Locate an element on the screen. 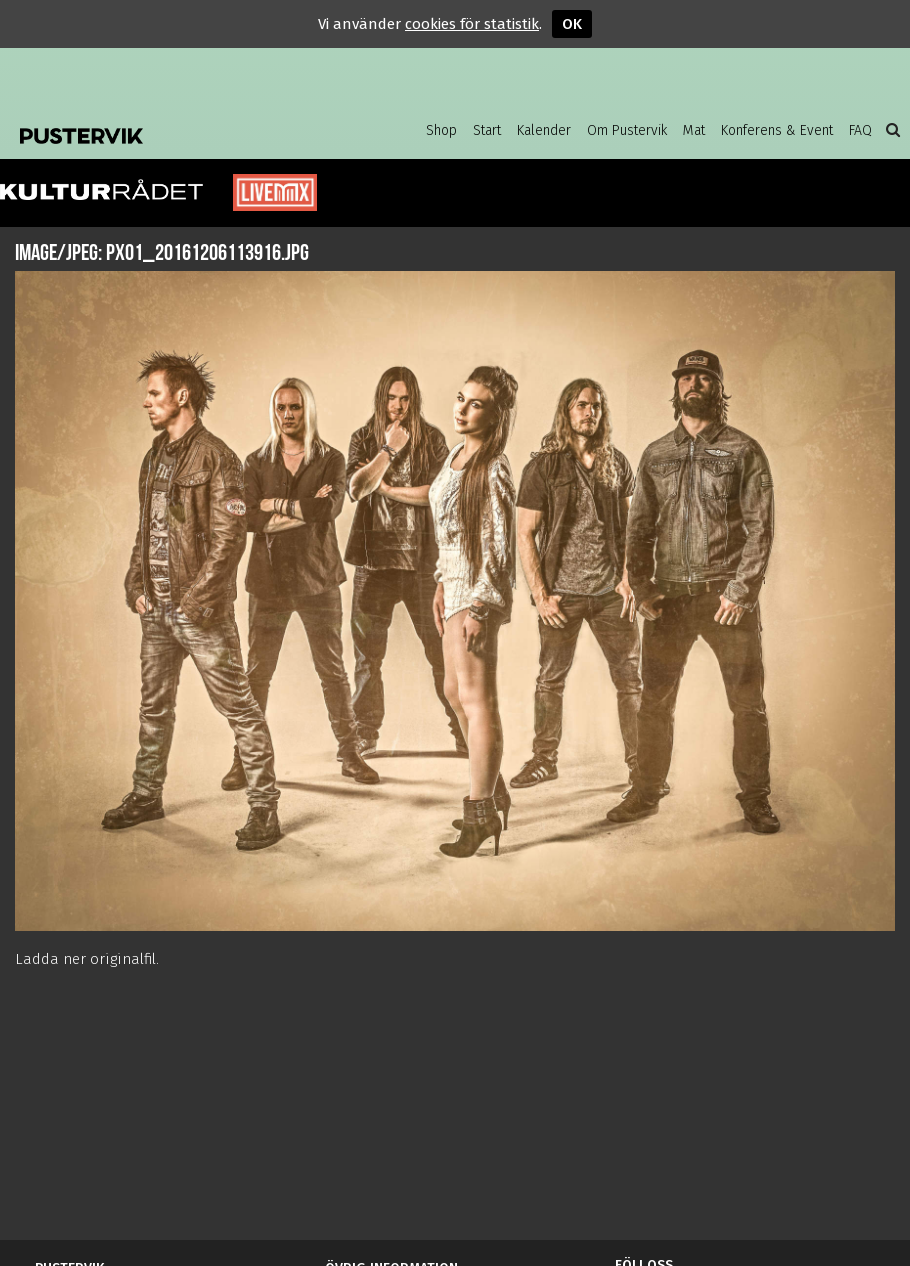 The height and width of the screenshot is (1266, 910). Om Pustervik is located at coordinates (627, 130).